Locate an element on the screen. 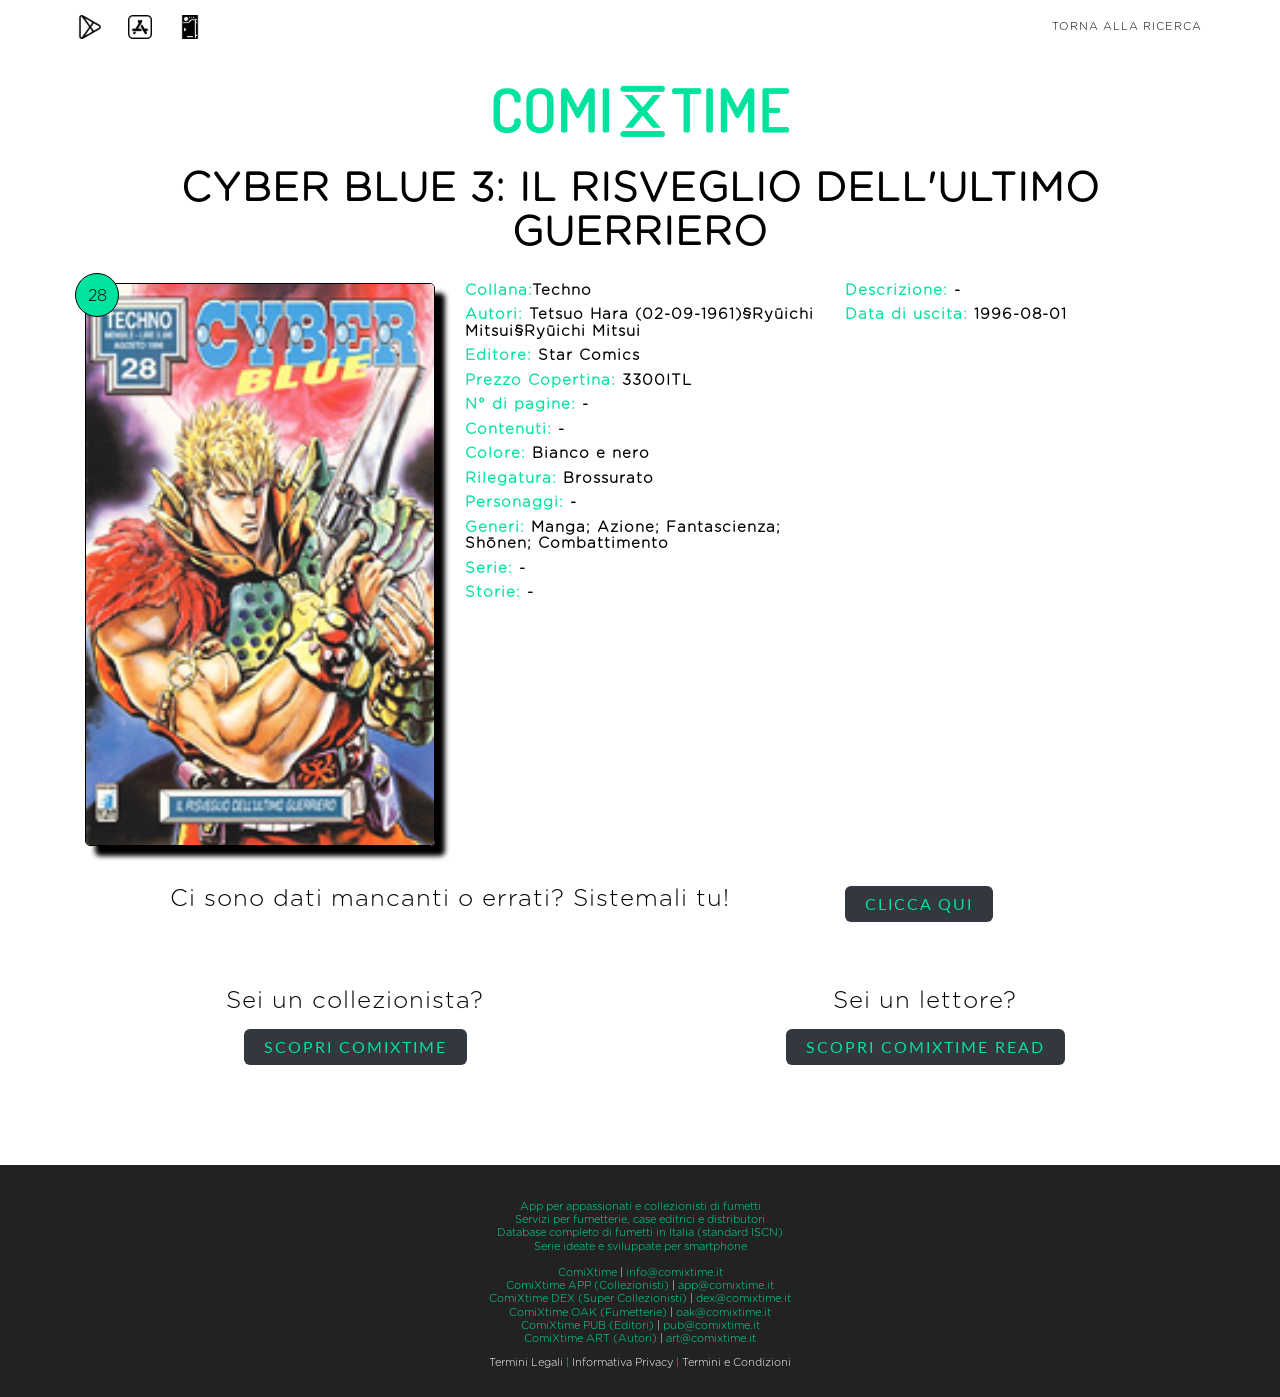 Image resolution: width=1280 pixels, height=1397 pixels. ComiXtime OAK (Fumetterie) is located at coordinates (588, 1312).